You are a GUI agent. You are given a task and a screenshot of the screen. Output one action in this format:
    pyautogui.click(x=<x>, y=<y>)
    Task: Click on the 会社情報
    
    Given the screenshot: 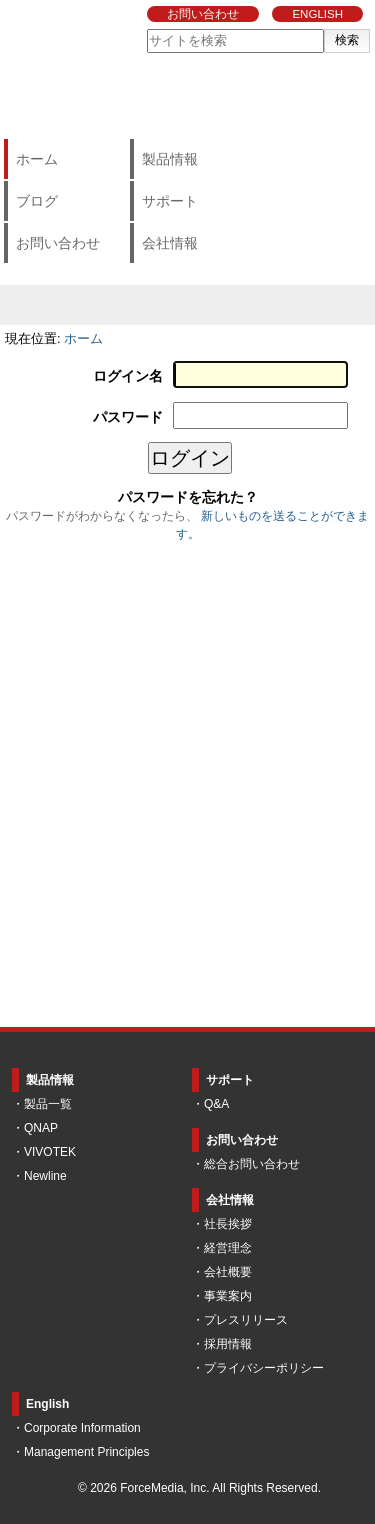 What is the action you would take?
    pyautogui.click(x=170, y=243)
    